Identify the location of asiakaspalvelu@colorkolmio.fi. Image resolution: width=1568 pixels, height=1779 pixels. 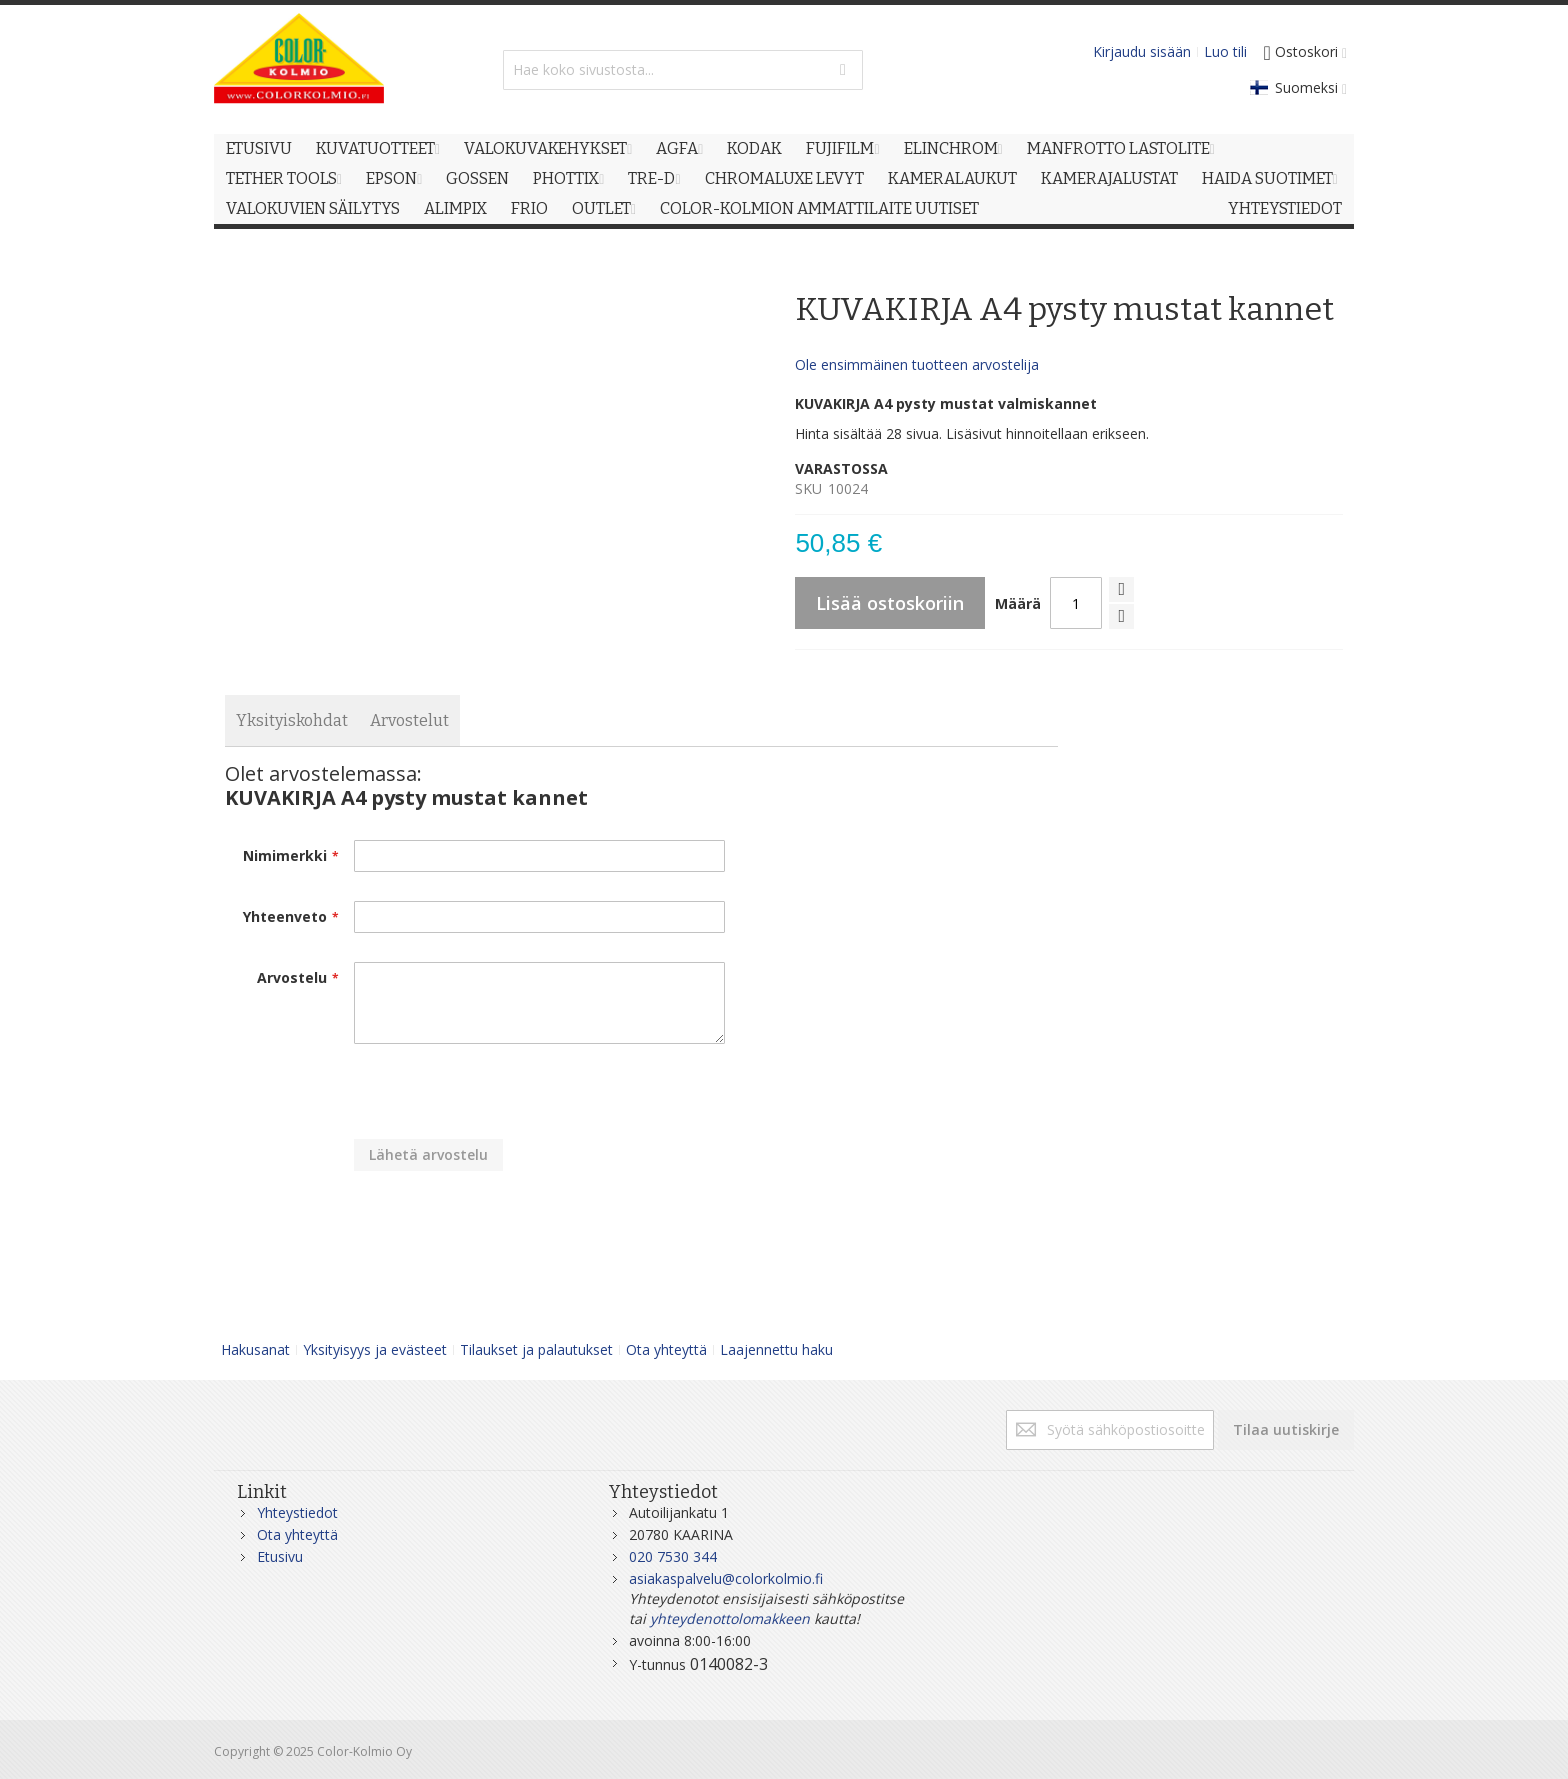
(726, 1578).